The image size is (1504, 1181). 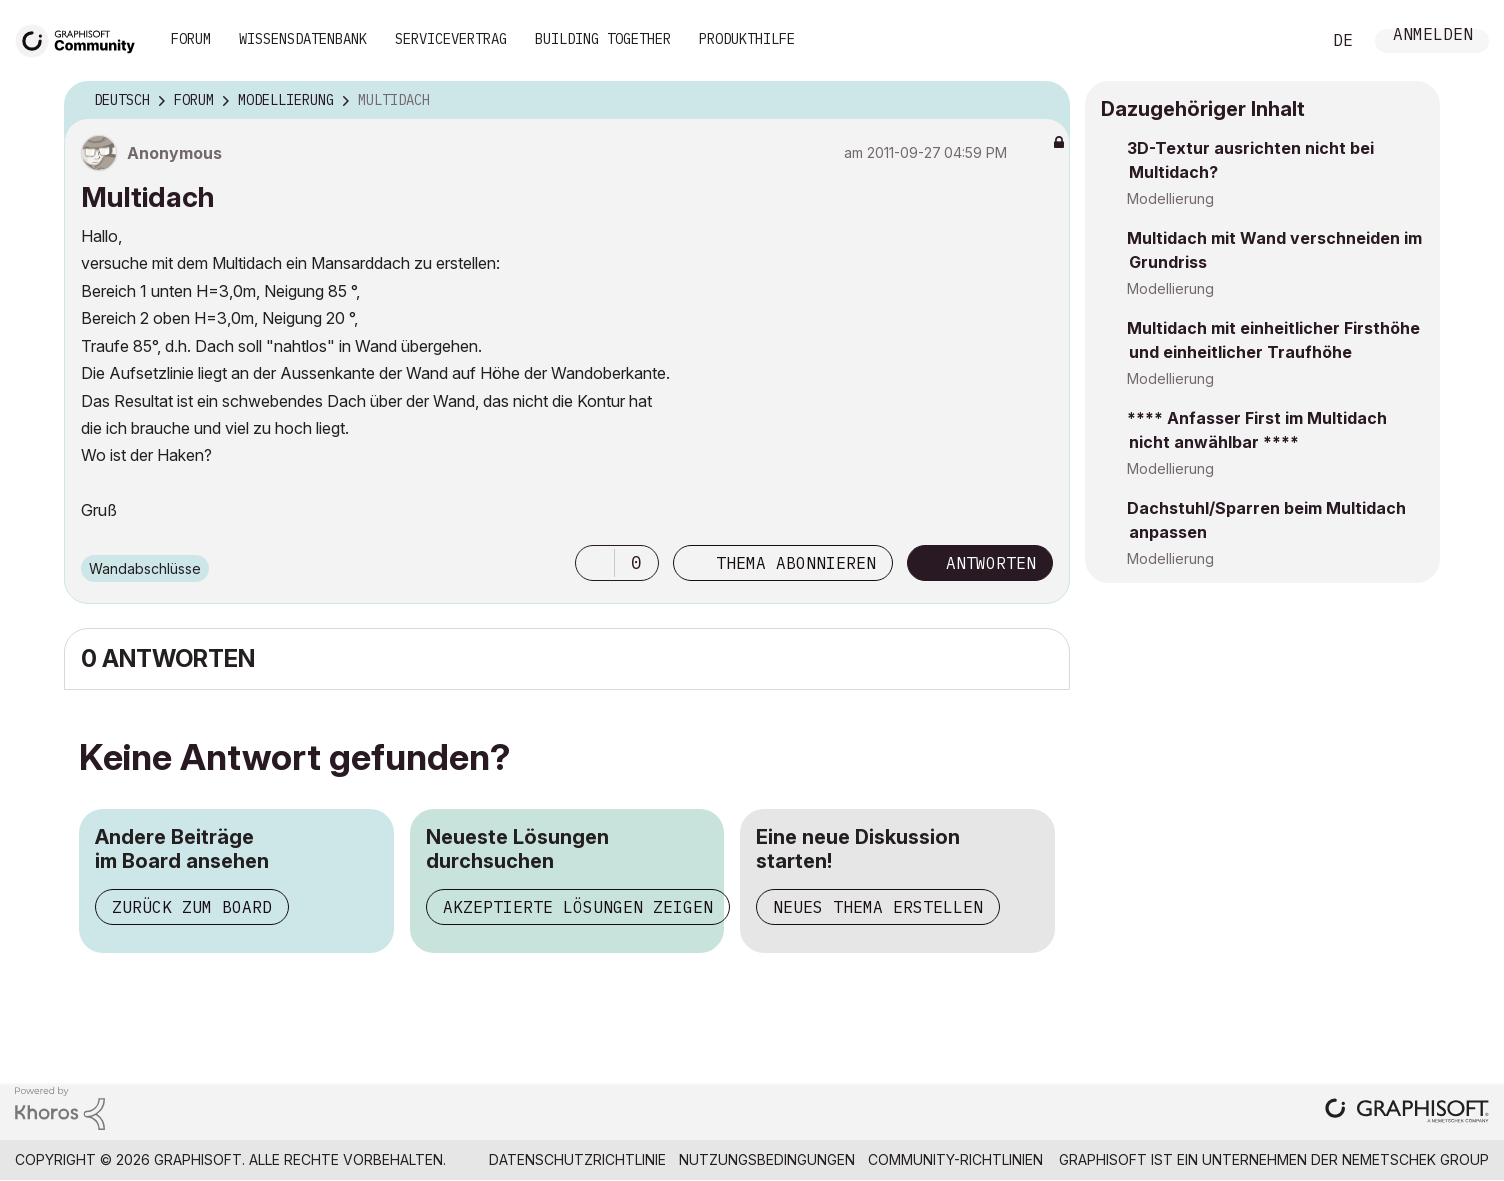 I want to click on [Back to Graphisoft Community homepage], so click(x=82, y=38).